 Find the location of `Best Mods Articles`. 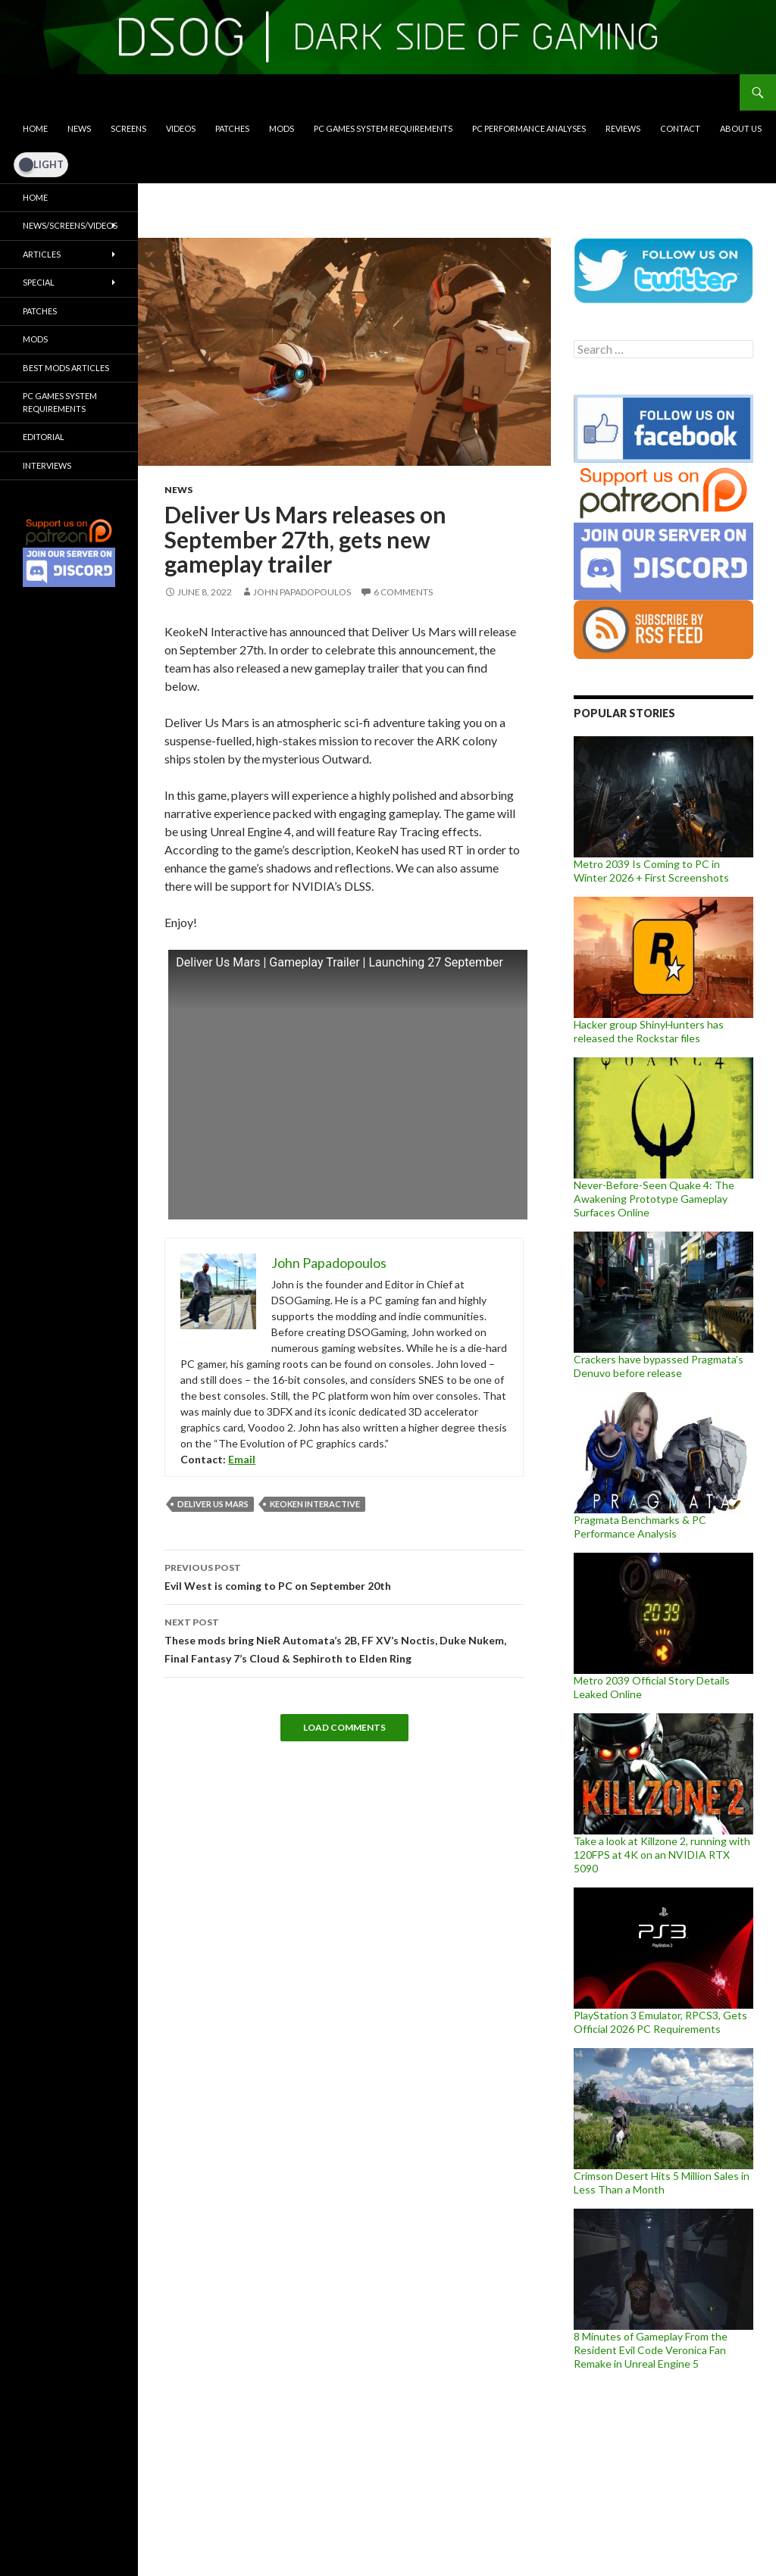

Best Mods Articles is located at coordinates (66, 368).